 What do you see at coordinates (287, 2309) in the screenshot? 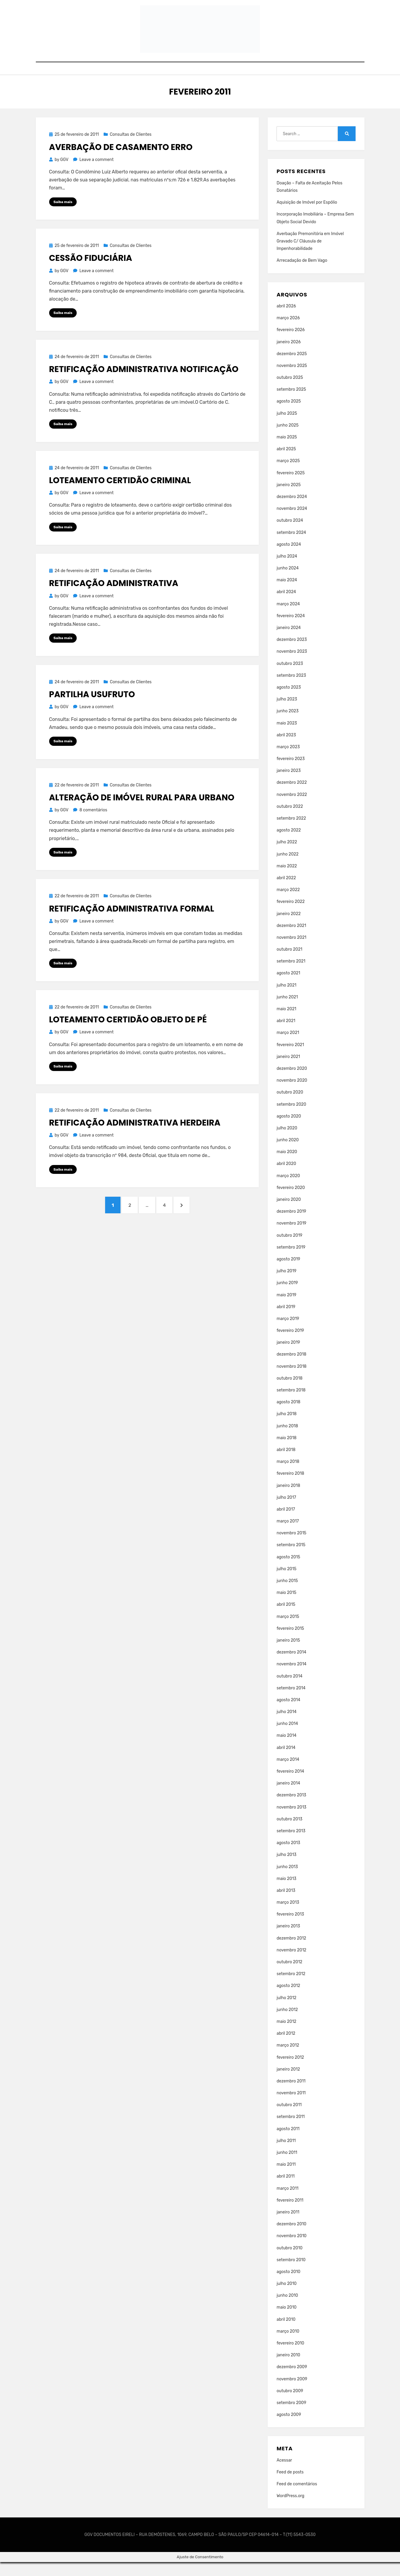
I see `junho 2010` at bounding box center [287, 2309].